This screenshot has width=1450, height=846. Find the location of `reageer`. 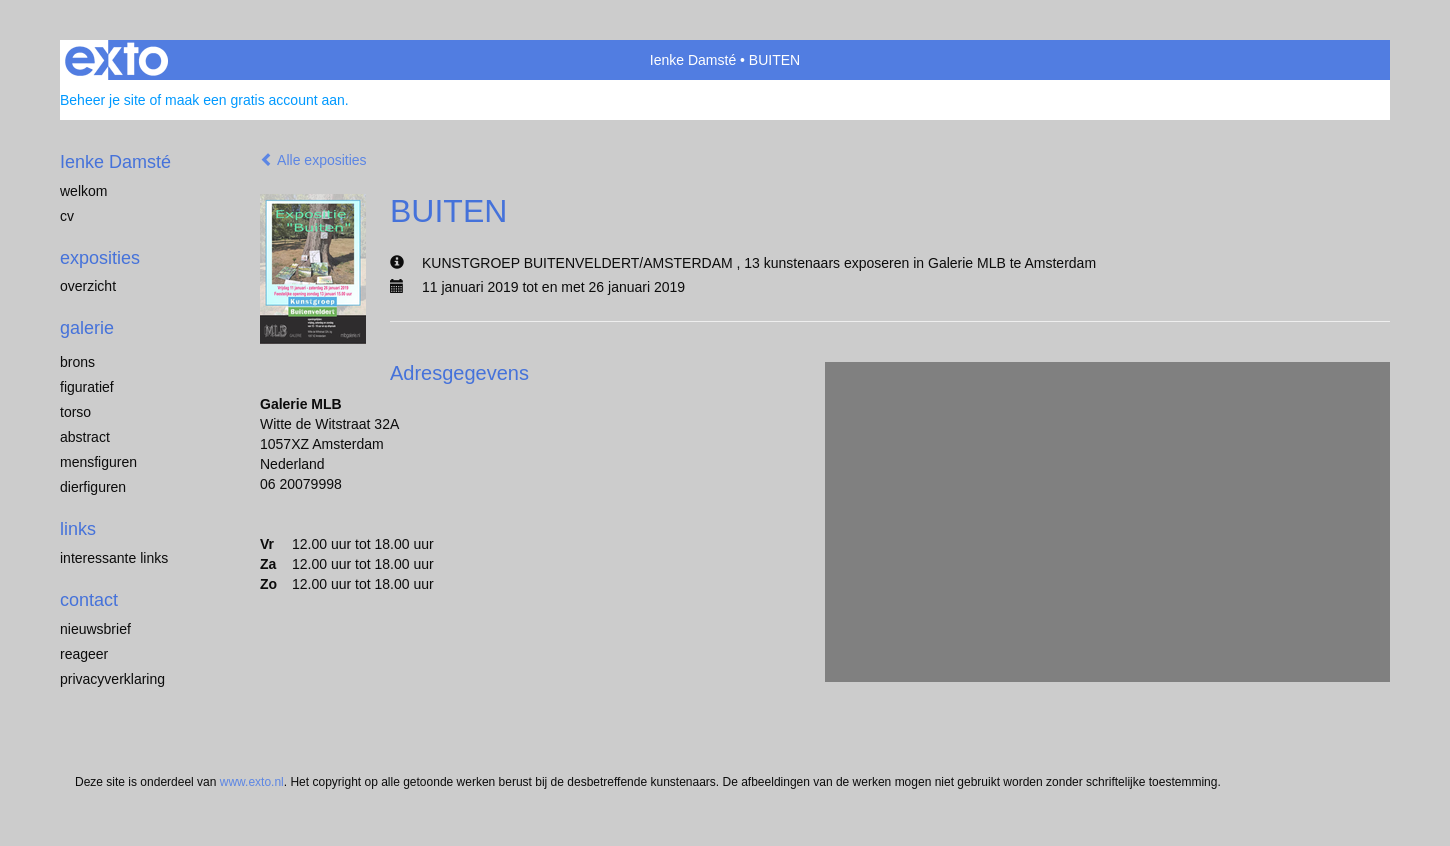

reageer is located at coordinates (84, 654).